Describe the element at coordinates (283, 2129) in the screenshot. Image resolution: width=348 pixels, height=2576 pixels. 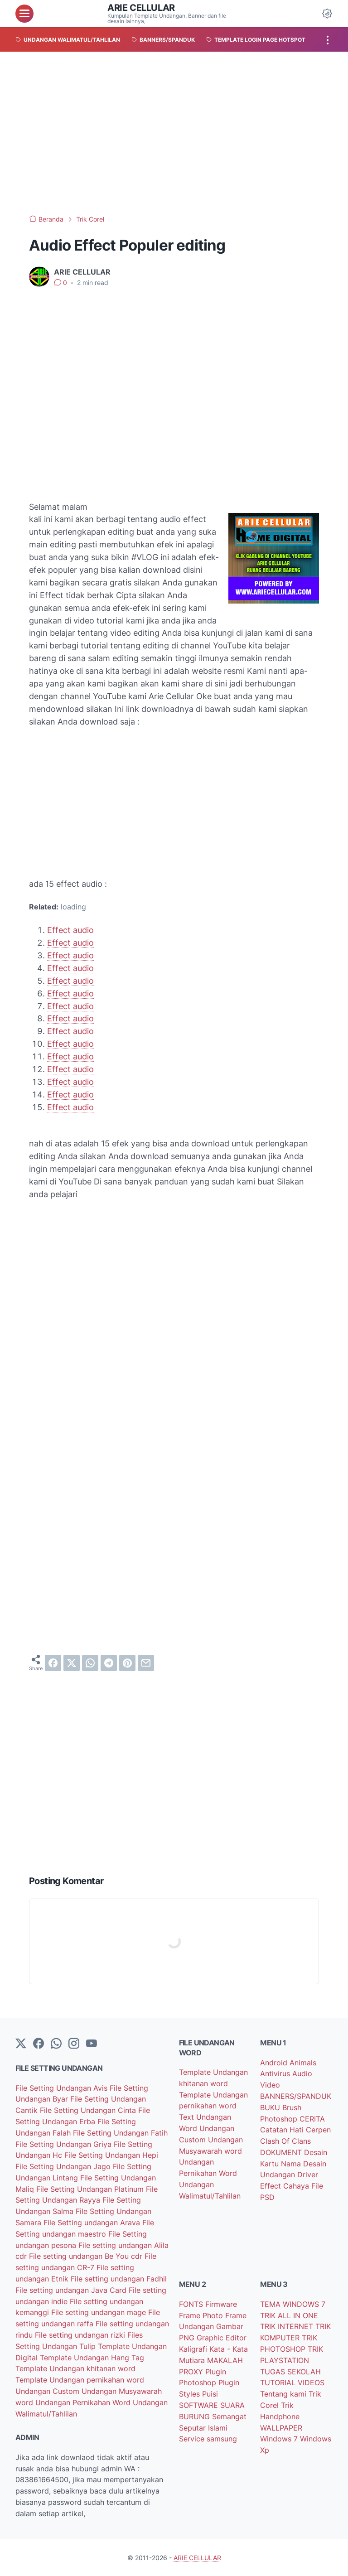
I see `Catatan Hati` at that location.